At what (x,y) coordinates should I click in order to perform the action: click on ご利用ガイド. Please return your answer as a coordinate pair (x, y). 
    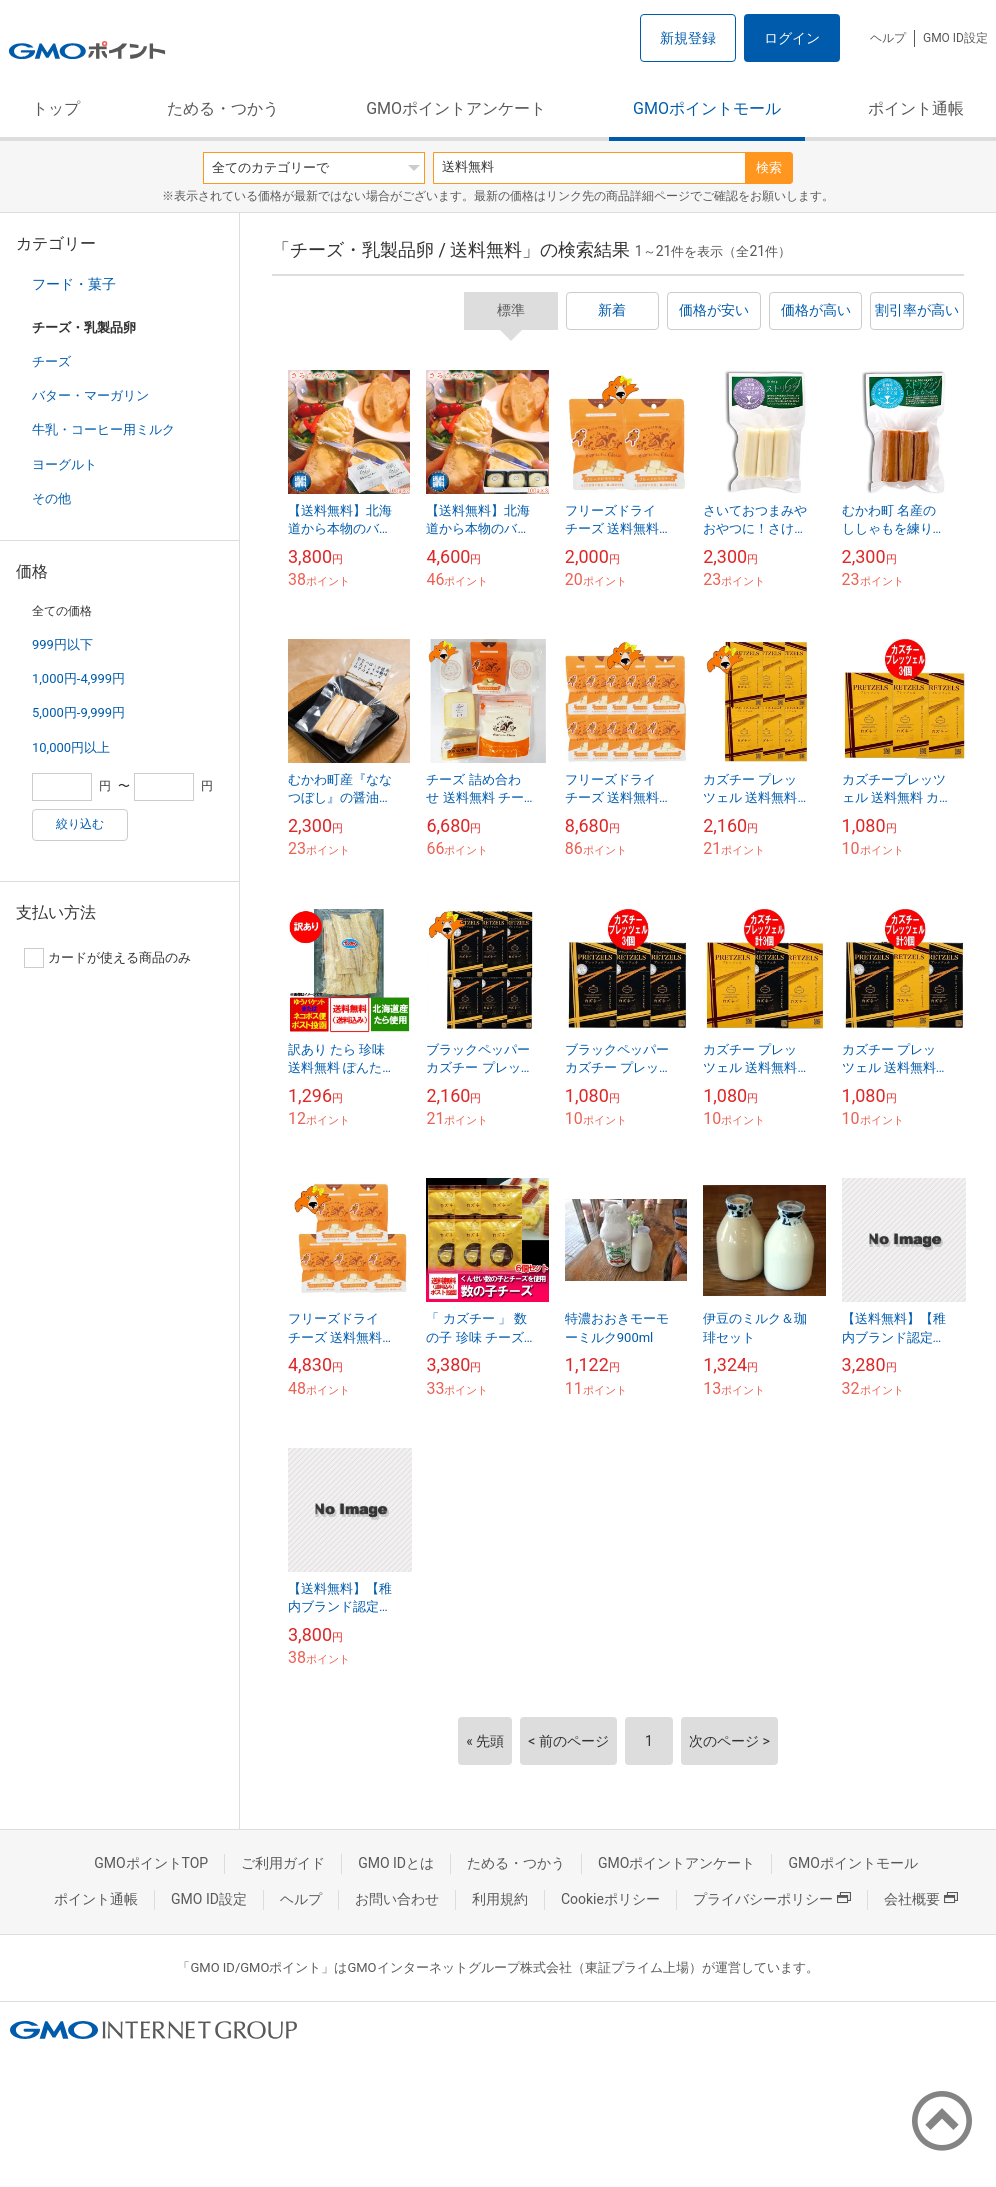
    Looking at the image, I should click on (283, 1863).